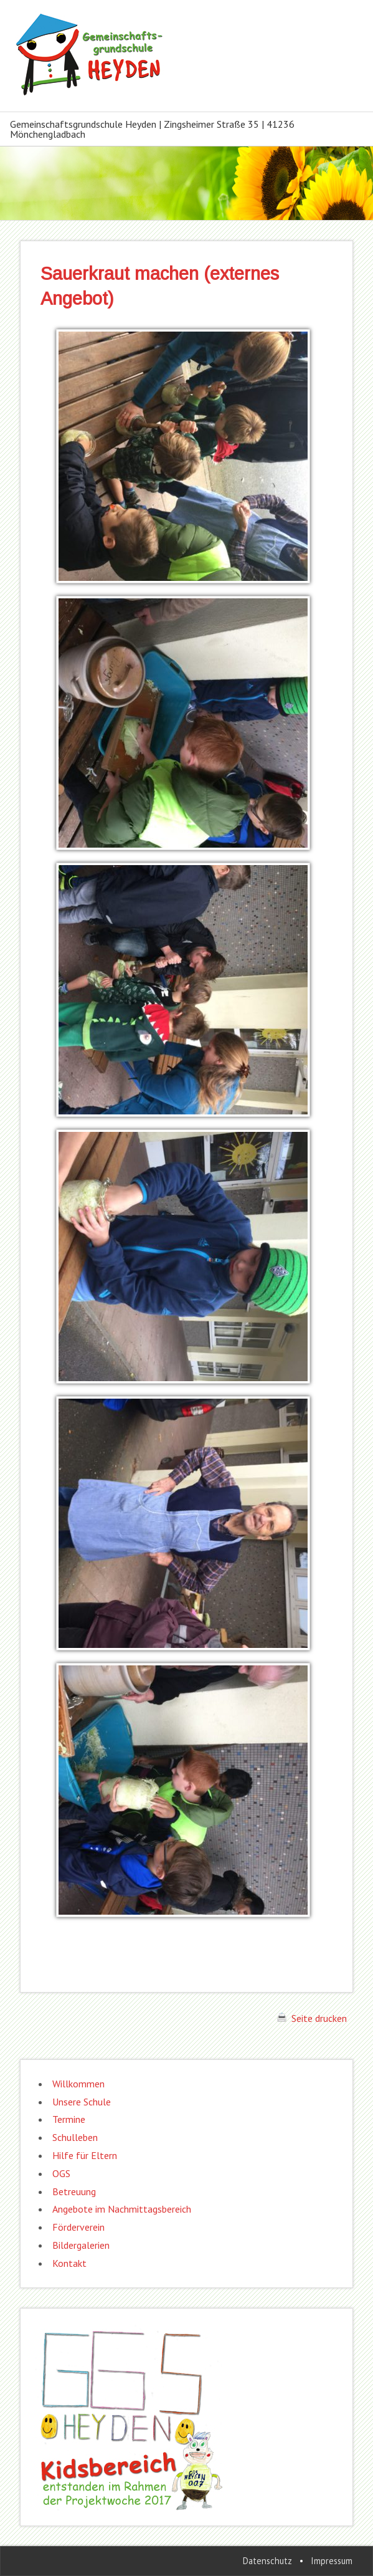 This screenshot has width=373, height=2576. I want to click on Förderverein, so click(78, 2227).